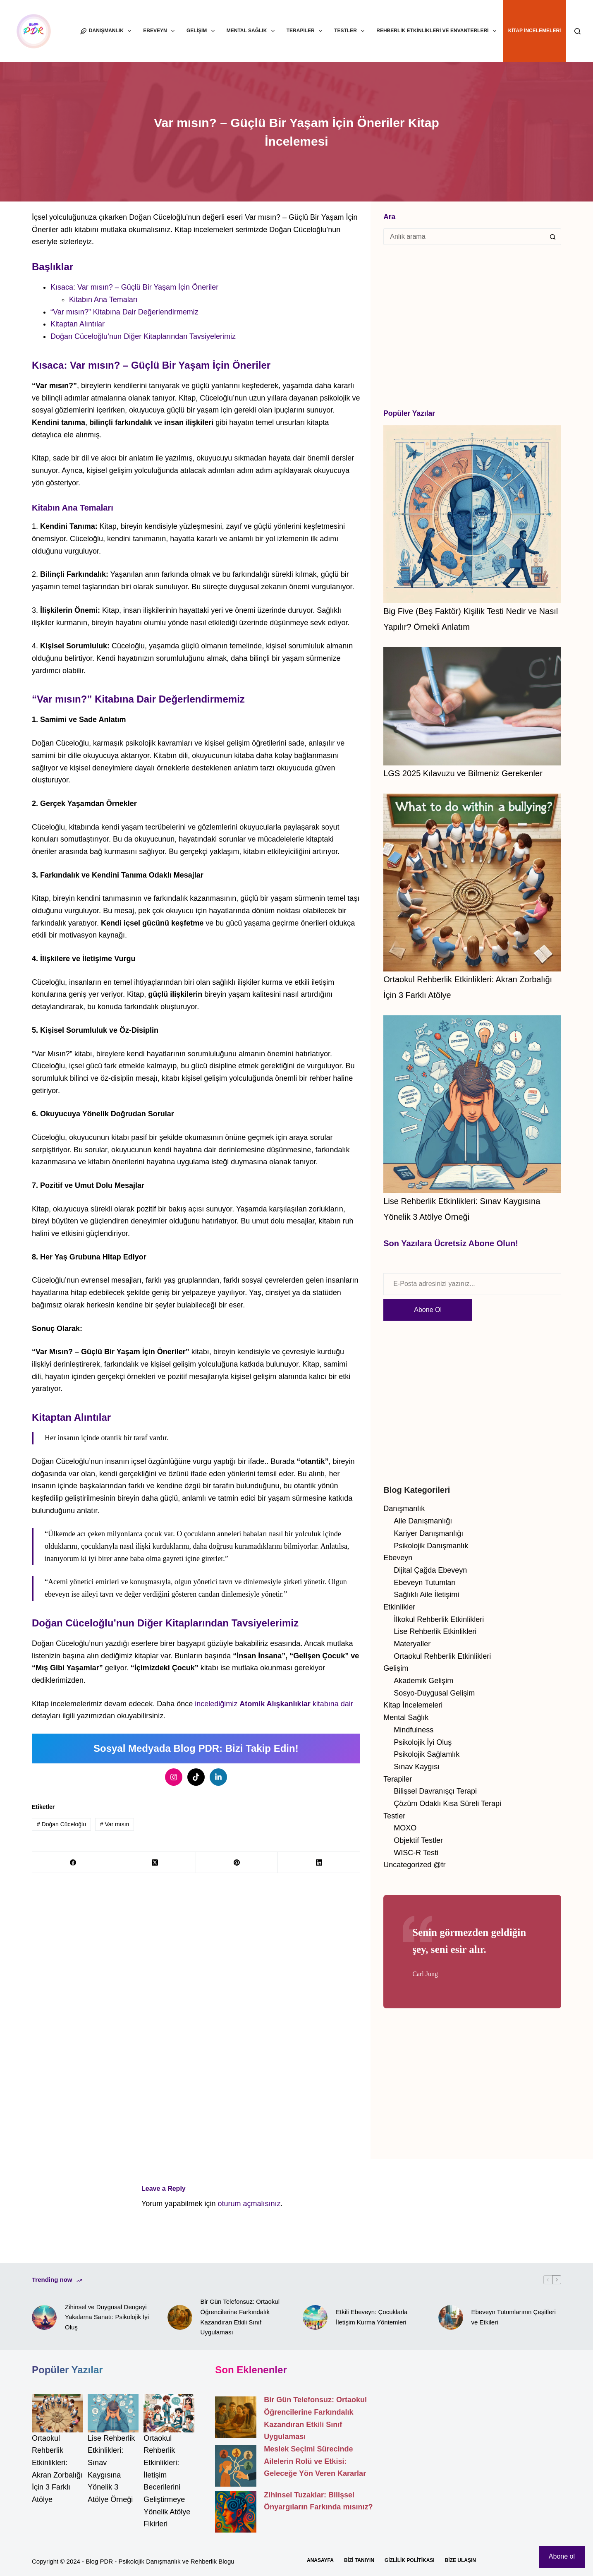 This screenshot has height=2576, width=593. What do you see at coordinates (143, 336) in the screenshot?
I see `Doğan Cüceloğlu’nun Diğer Kitaplarından Tavsiyelerimiz` at bounding box center [143, 336].